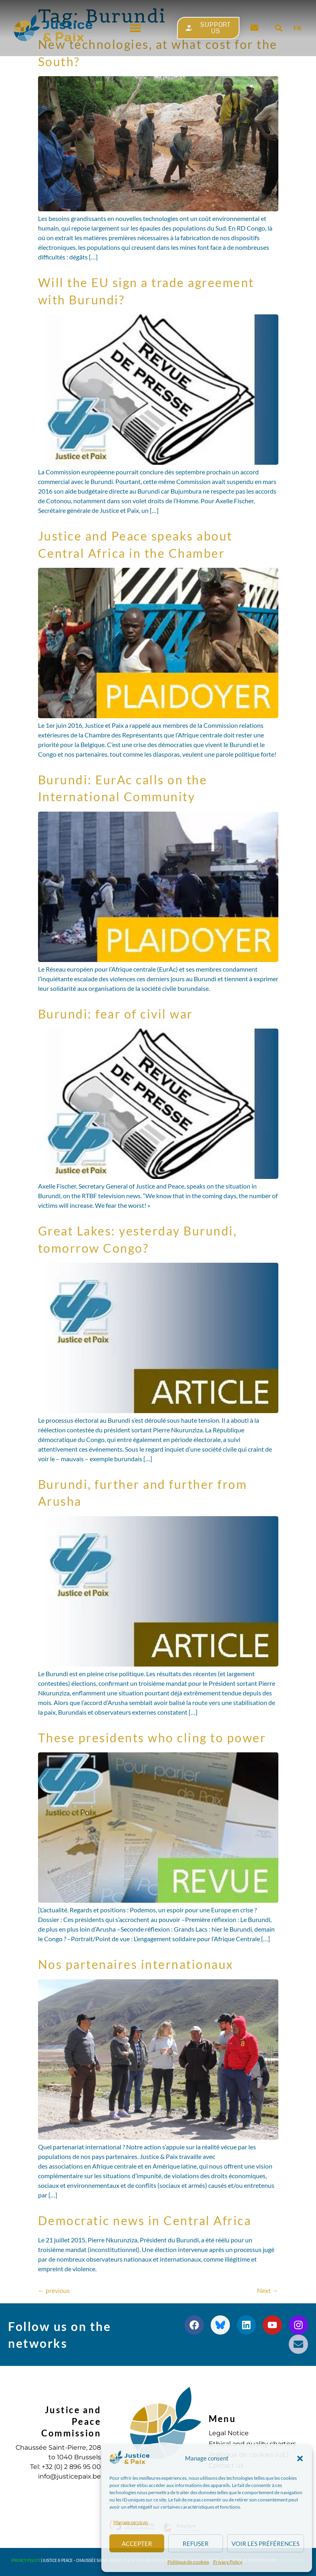 The height and width of the screenshot is (2576, 316). Describe the element at coordinates (229, 2433) in the screenshot. I see `Legal Notice` at that location.